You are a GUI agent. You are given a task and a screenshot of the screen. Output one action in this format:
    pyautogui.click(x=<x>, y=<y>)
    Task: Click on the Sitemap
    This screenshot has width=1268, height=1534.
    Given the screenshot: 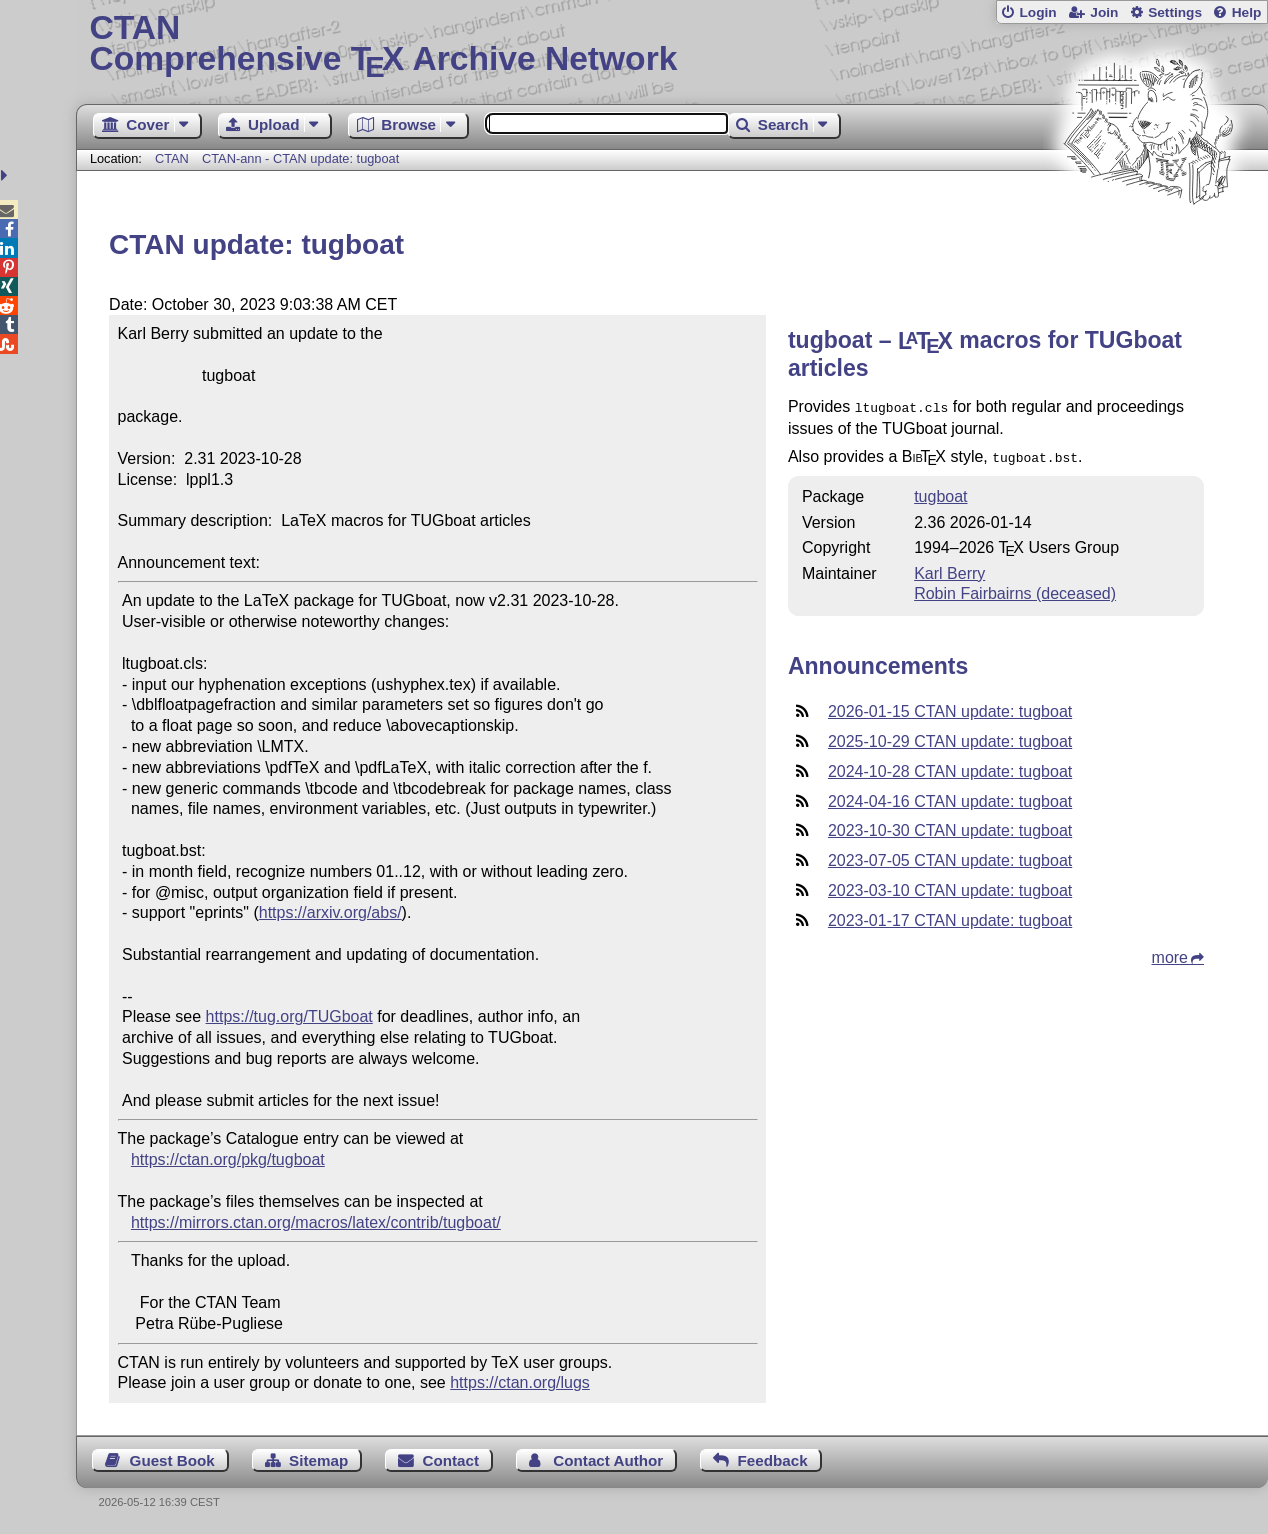 What is the action you would take?
    pyautogui.click(x=318, y=1460)
    